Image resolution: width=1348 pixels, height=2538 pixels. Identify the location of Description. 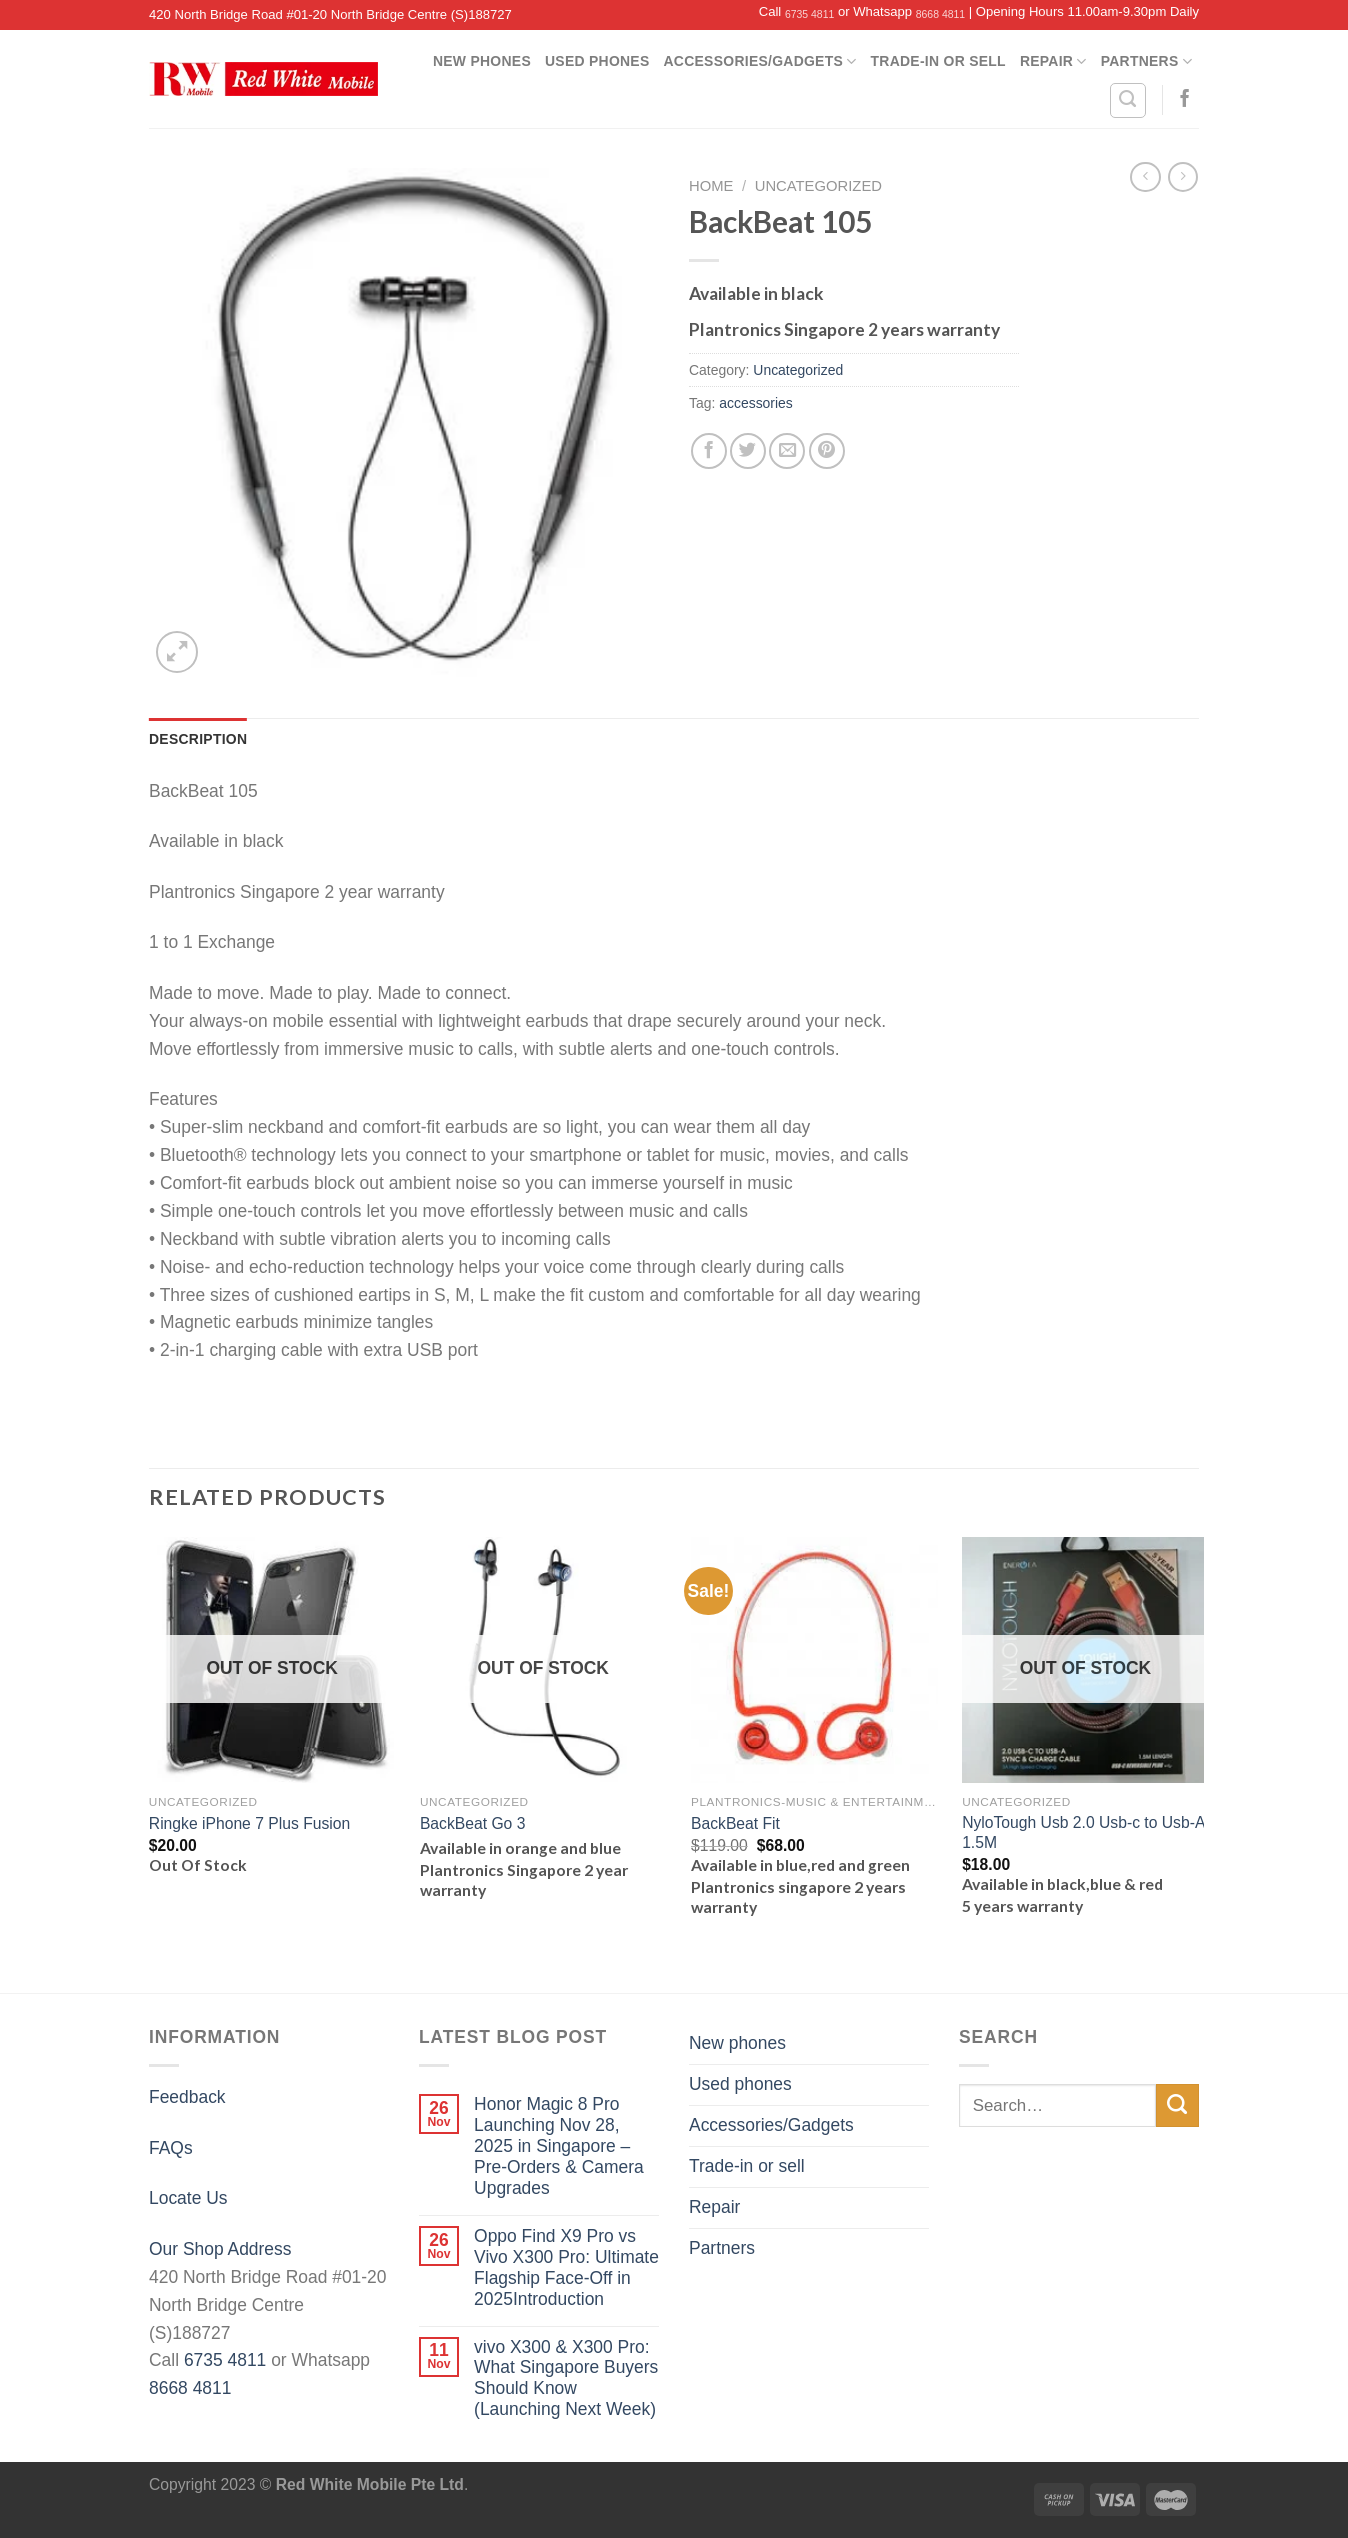
(198, 739).